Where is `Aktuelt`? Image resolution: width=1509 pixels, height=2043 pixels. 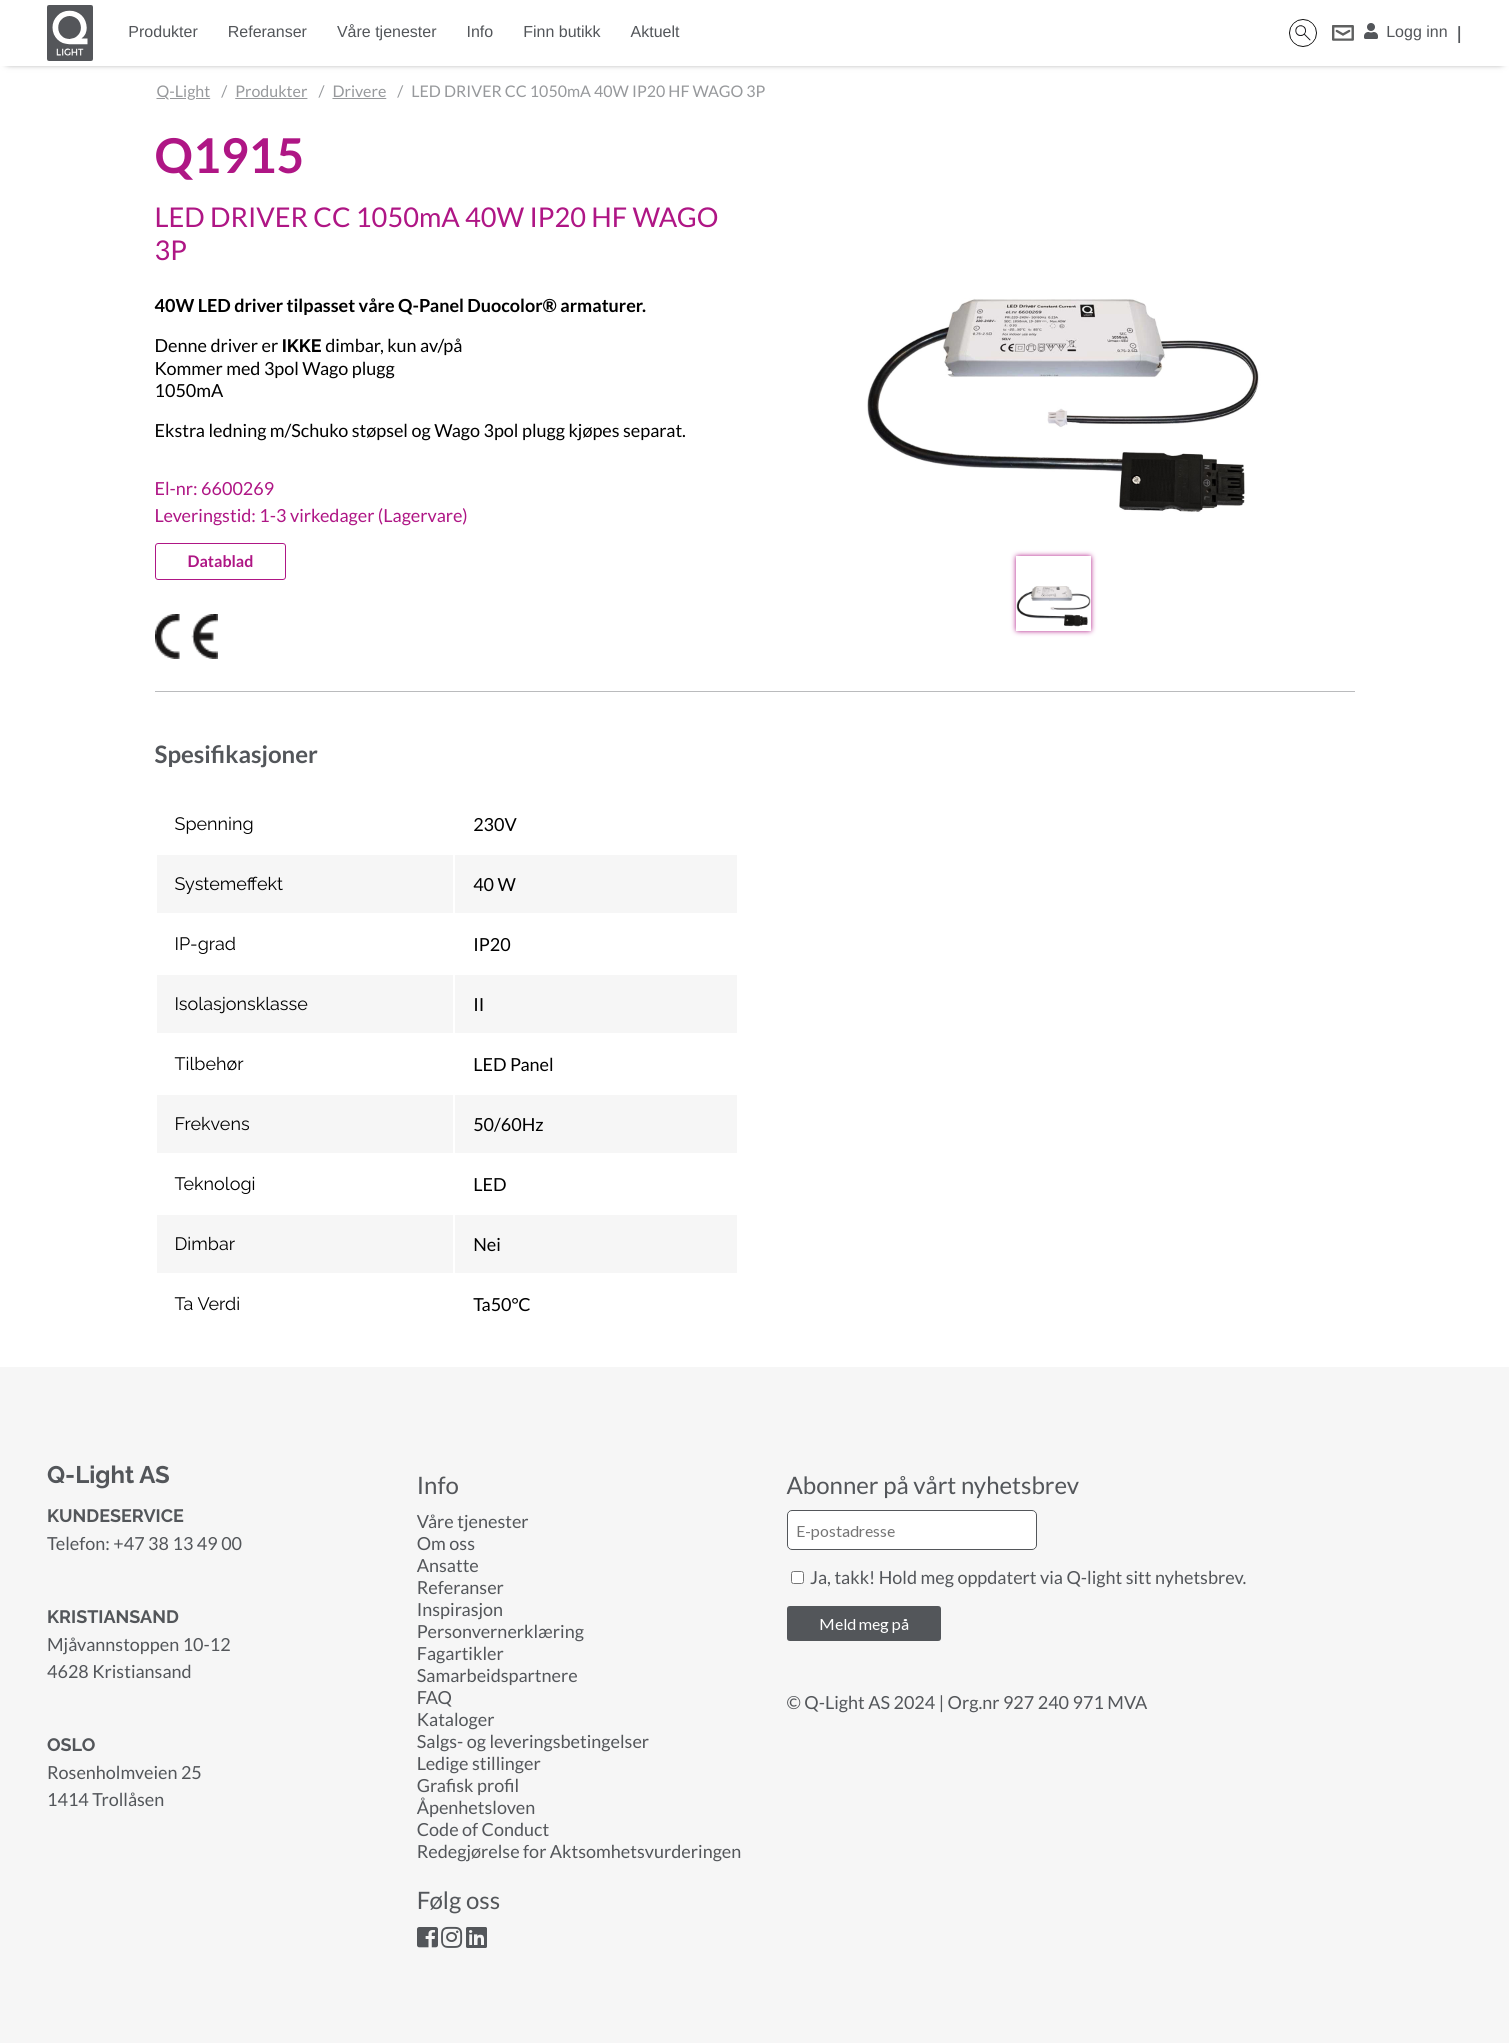
Aktuelt is located at coordinates (655, 32).